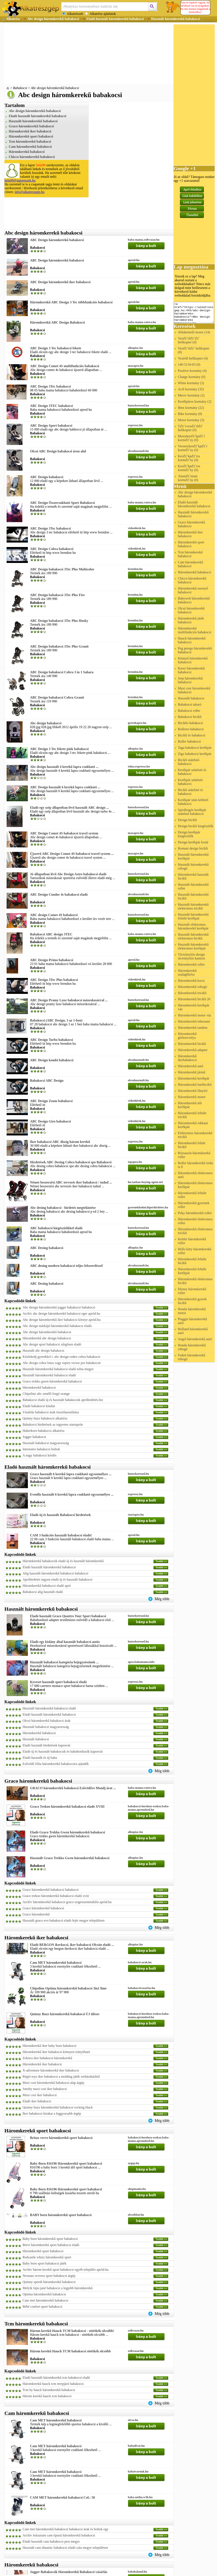 The width and height of the screenshot is (217, 2576). Describe the element at coordinates (191, 389) in the screenshot. I see `Acél kormány (35)` at that location.